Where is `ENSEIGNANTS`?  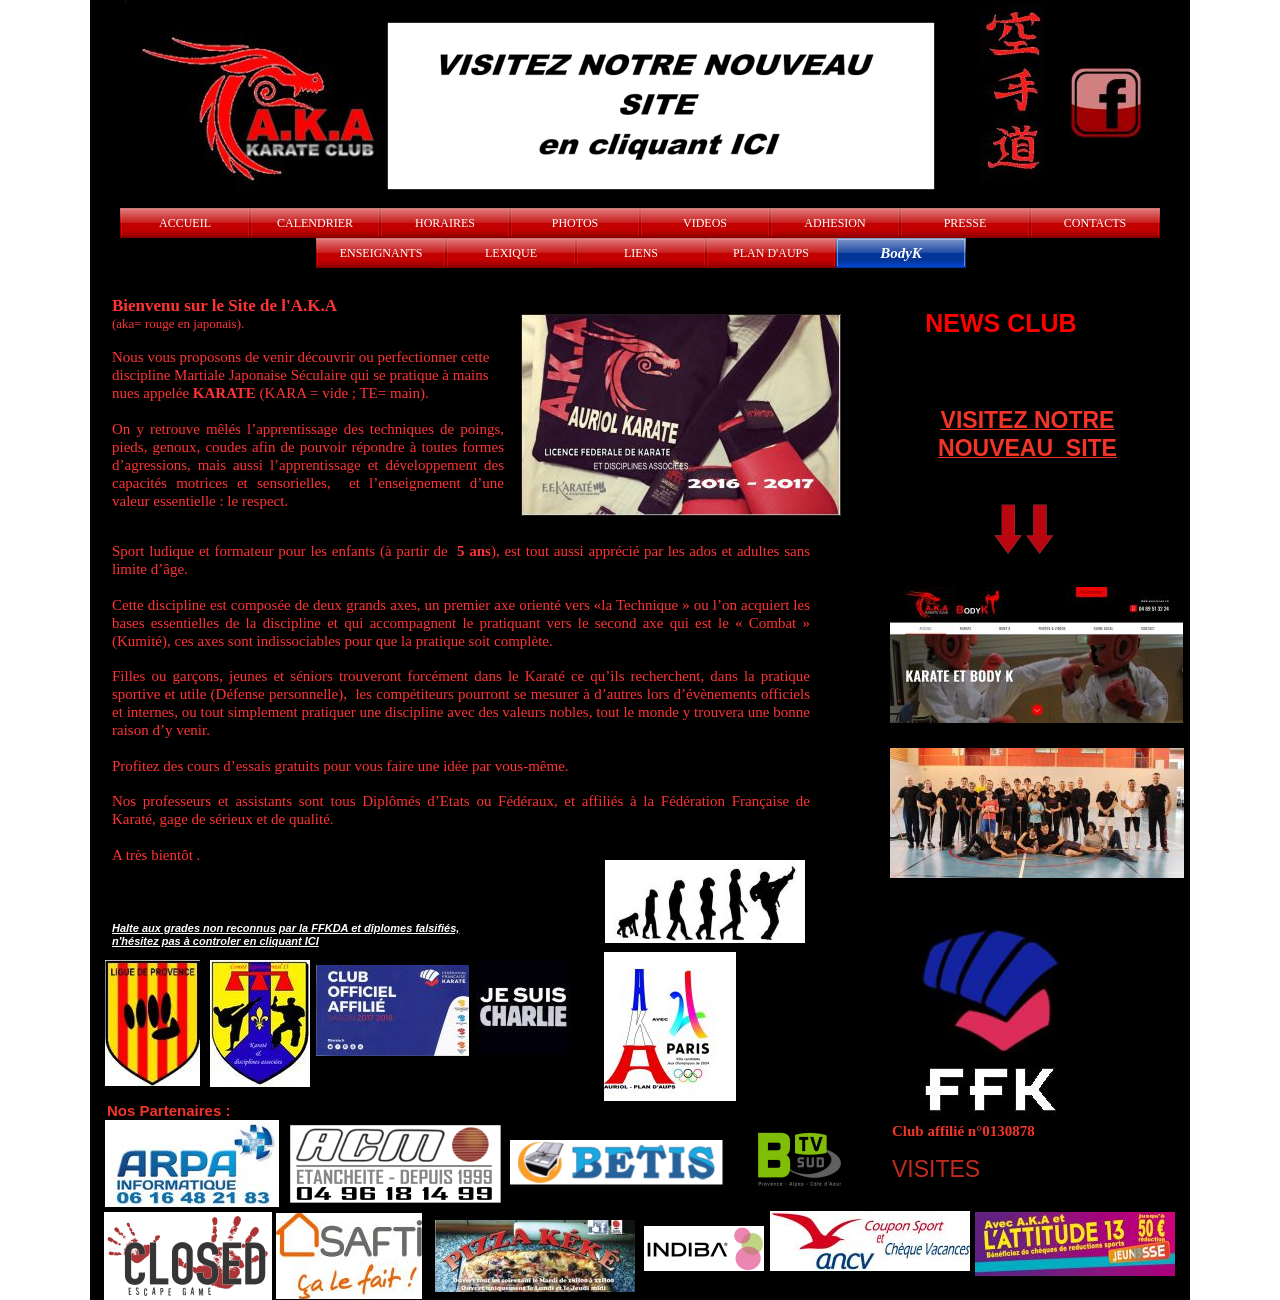 ENSEIGNANTS is located at coordinates (381, 253).